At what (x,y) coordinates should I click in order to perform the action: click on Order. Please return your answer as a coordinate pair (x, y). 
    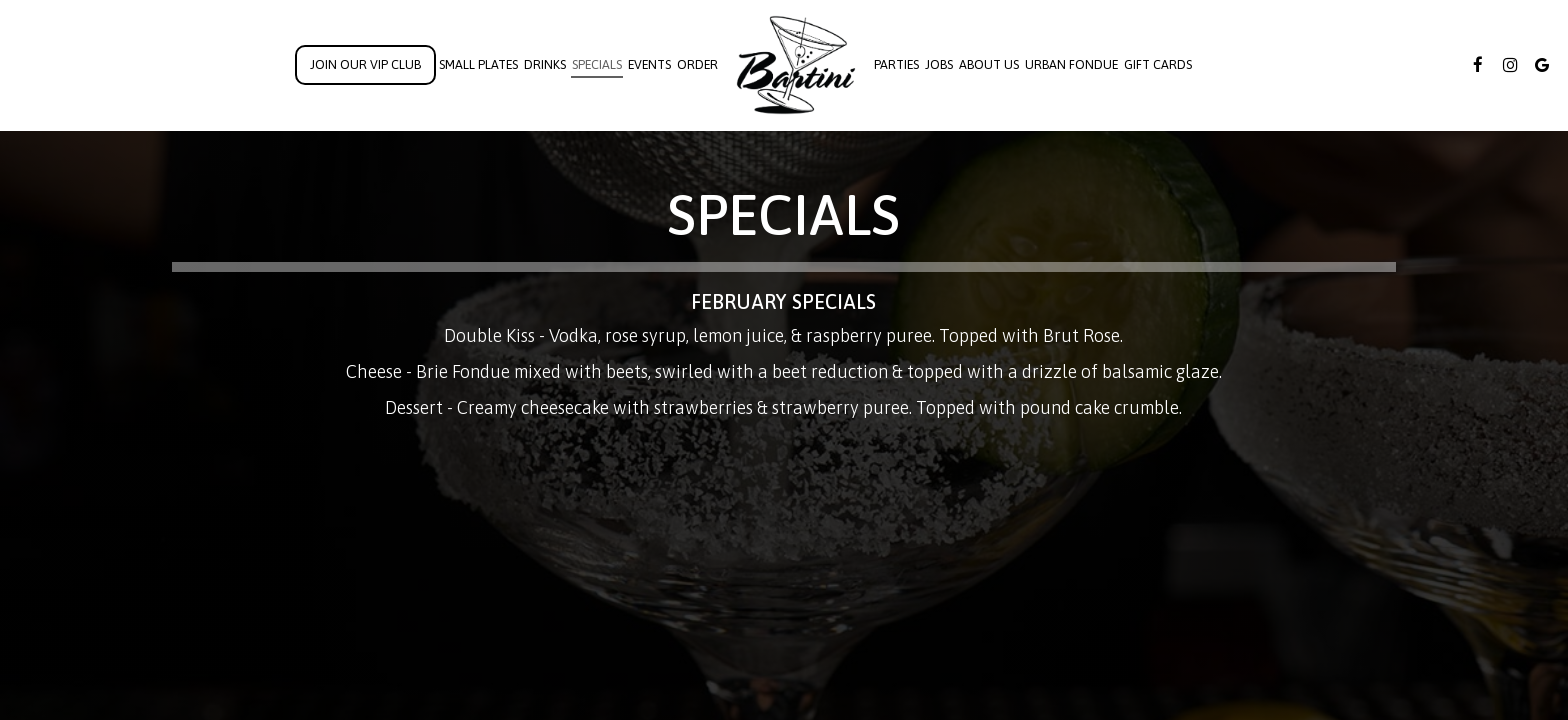
    Looking at the image, I should click on (697, 64).